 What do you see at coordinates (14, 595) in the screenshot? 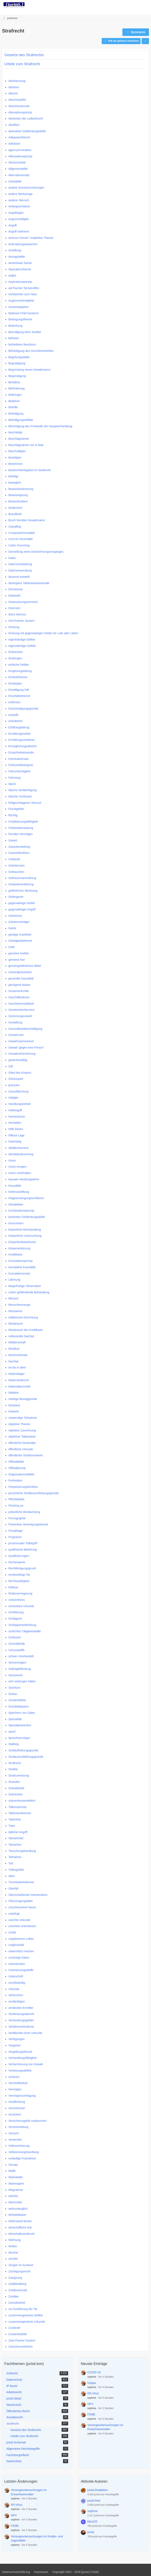
I see `Diebstahl` at bounding box center [14, 595].